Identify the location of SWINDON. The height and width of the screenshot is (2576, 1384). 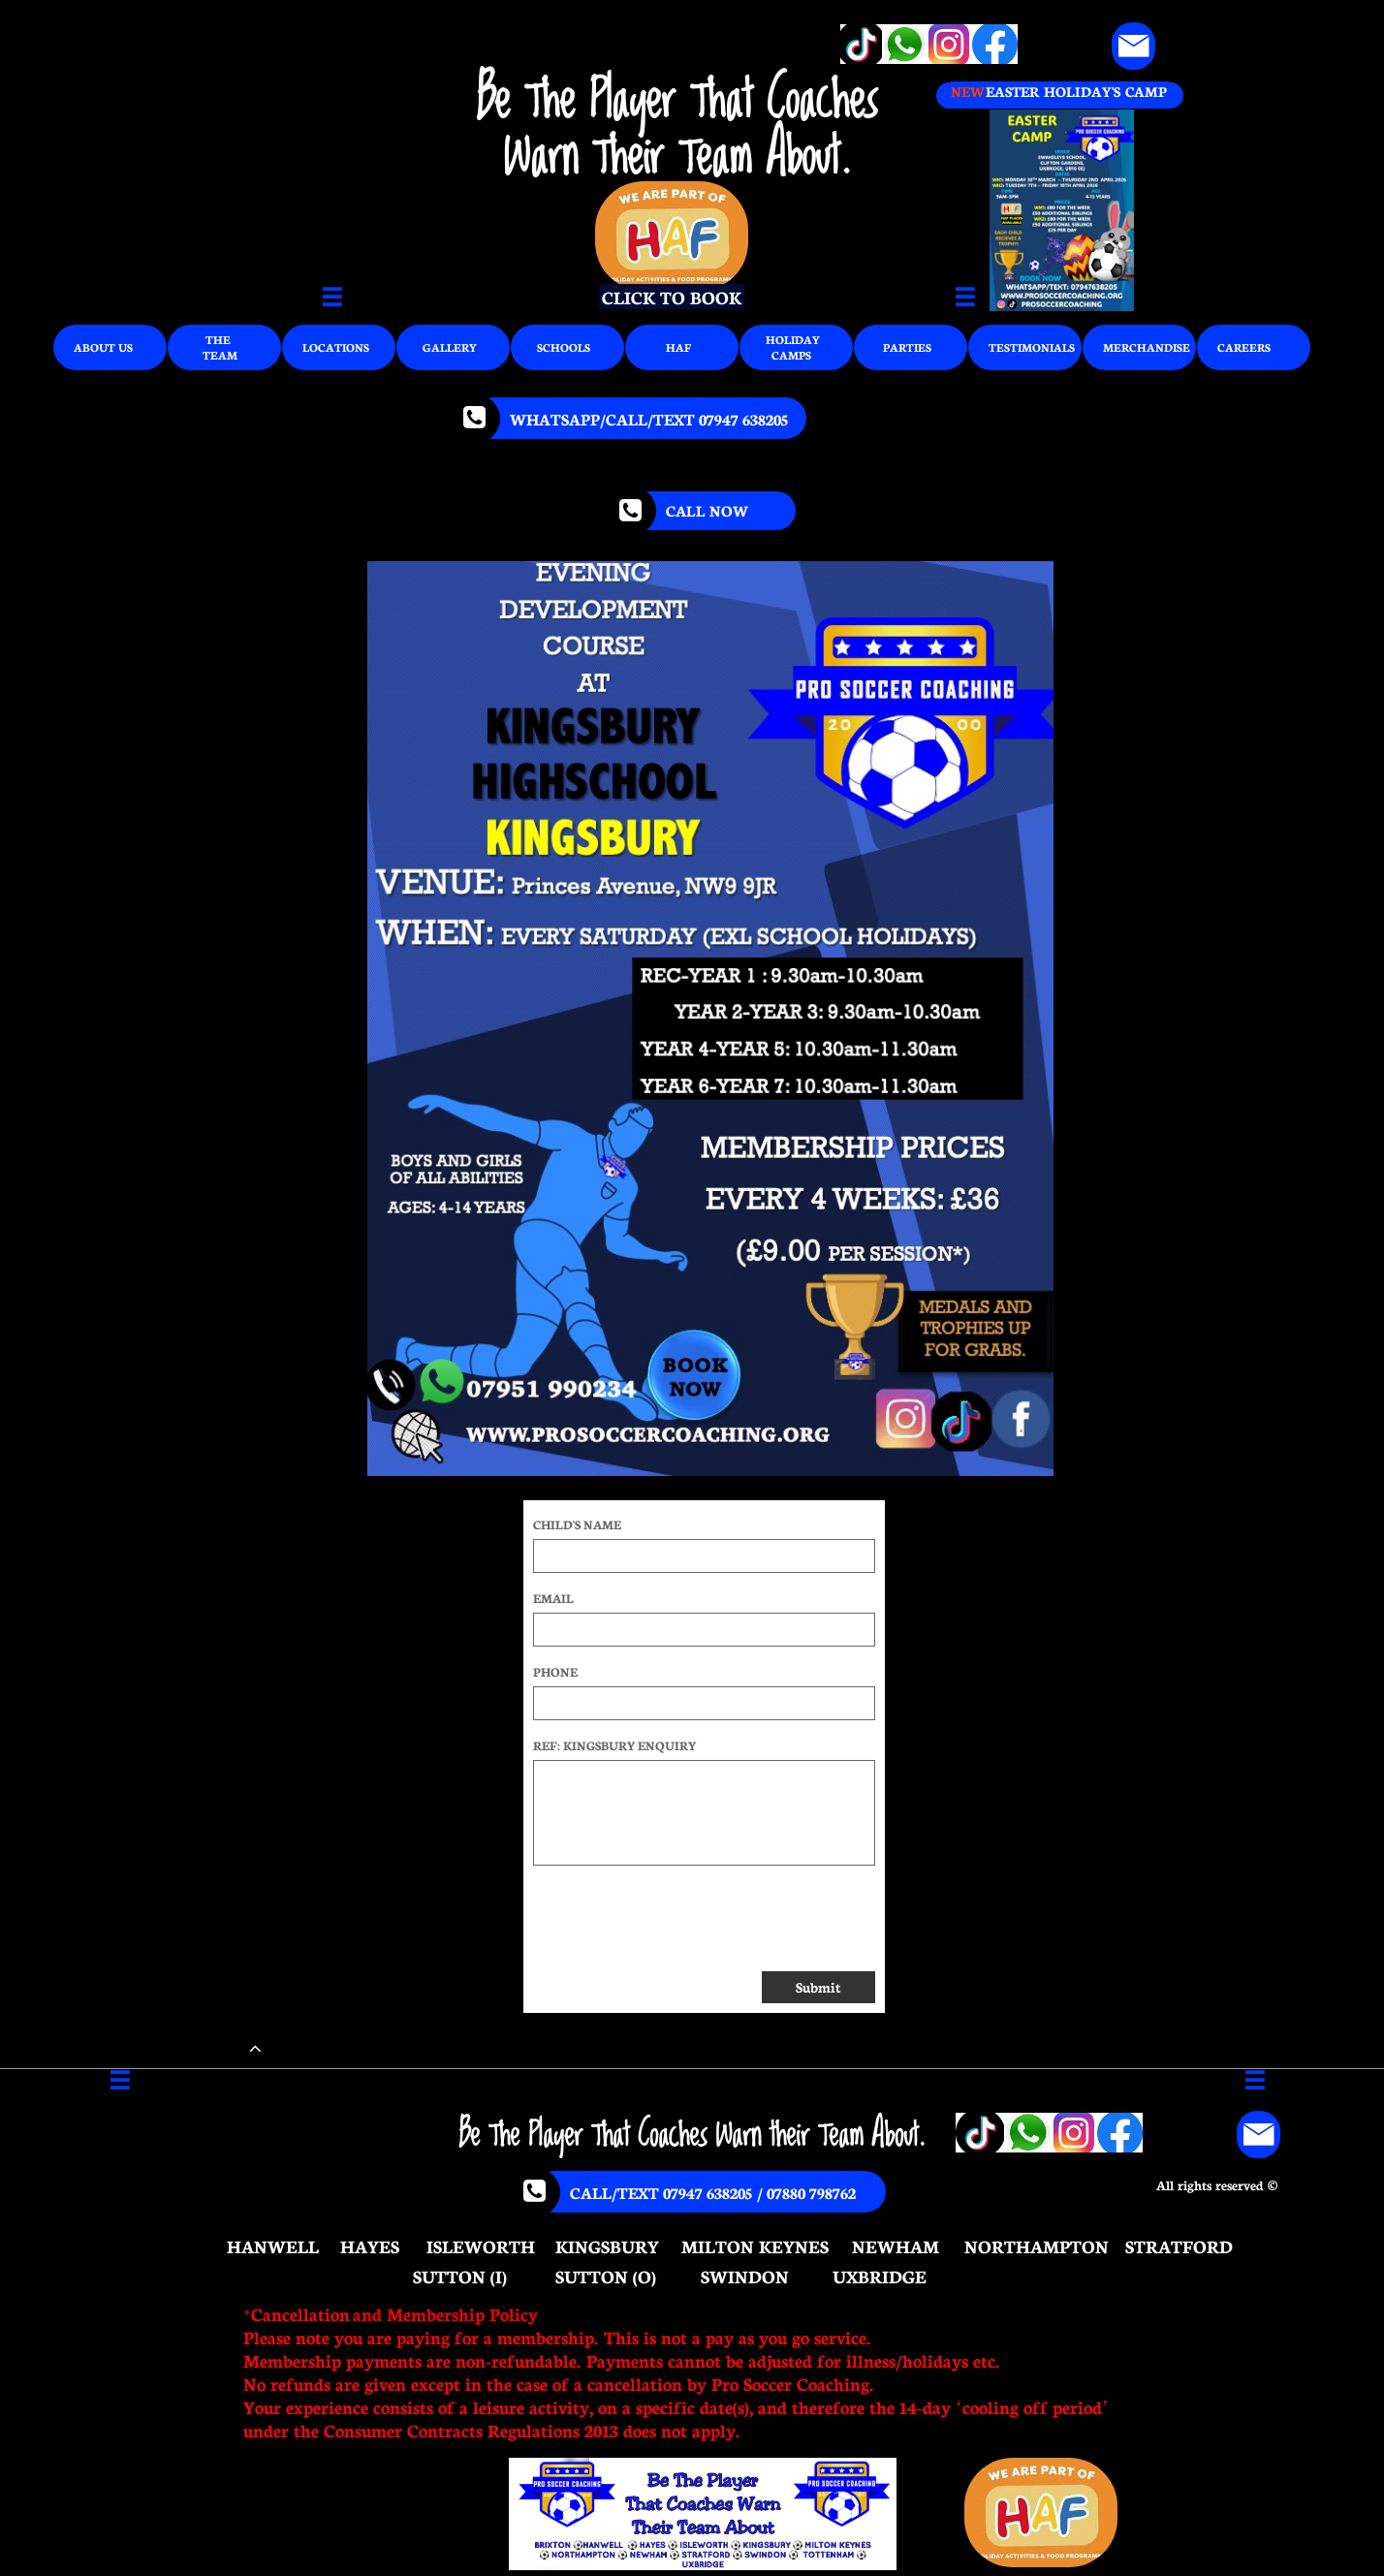
(745, 2275).